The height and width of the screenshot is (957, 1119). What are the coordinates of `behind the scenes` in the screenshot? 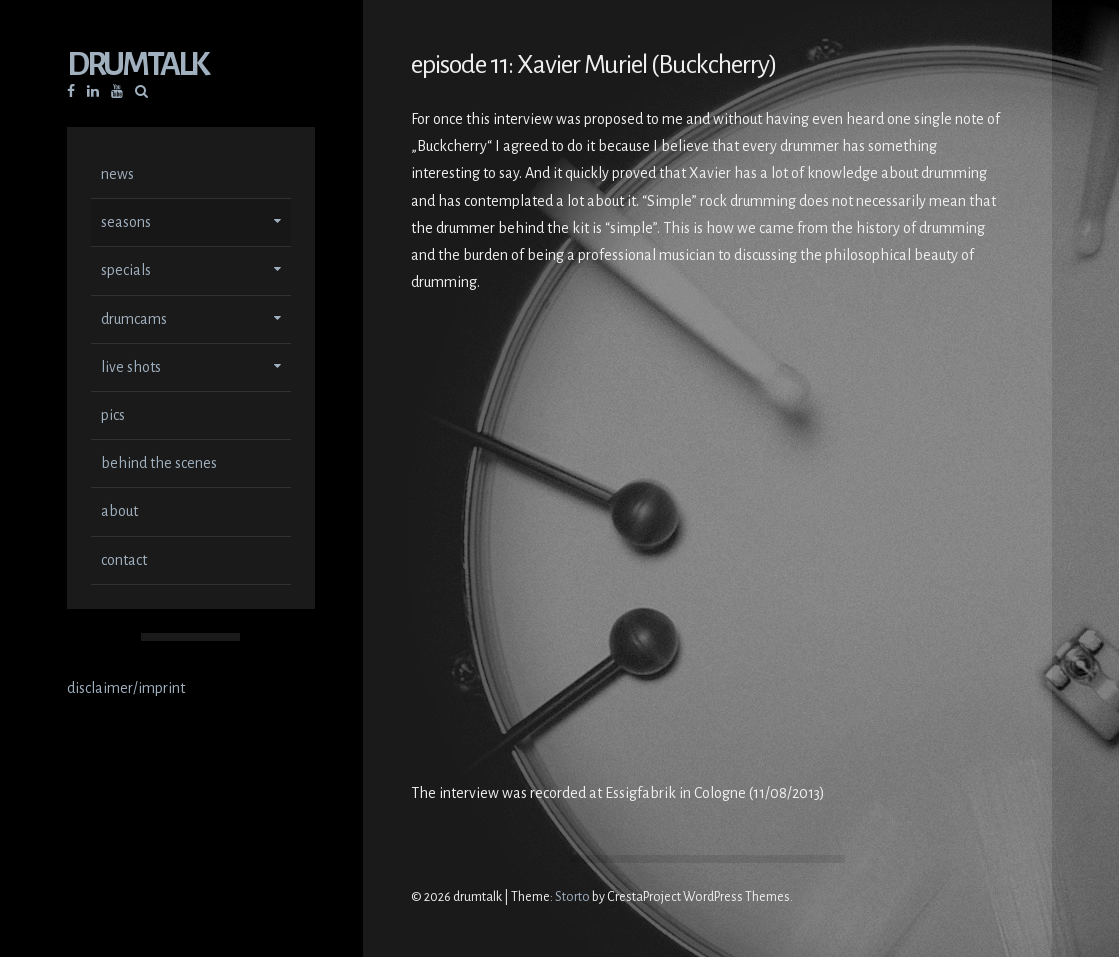 It's located at (159, 465).